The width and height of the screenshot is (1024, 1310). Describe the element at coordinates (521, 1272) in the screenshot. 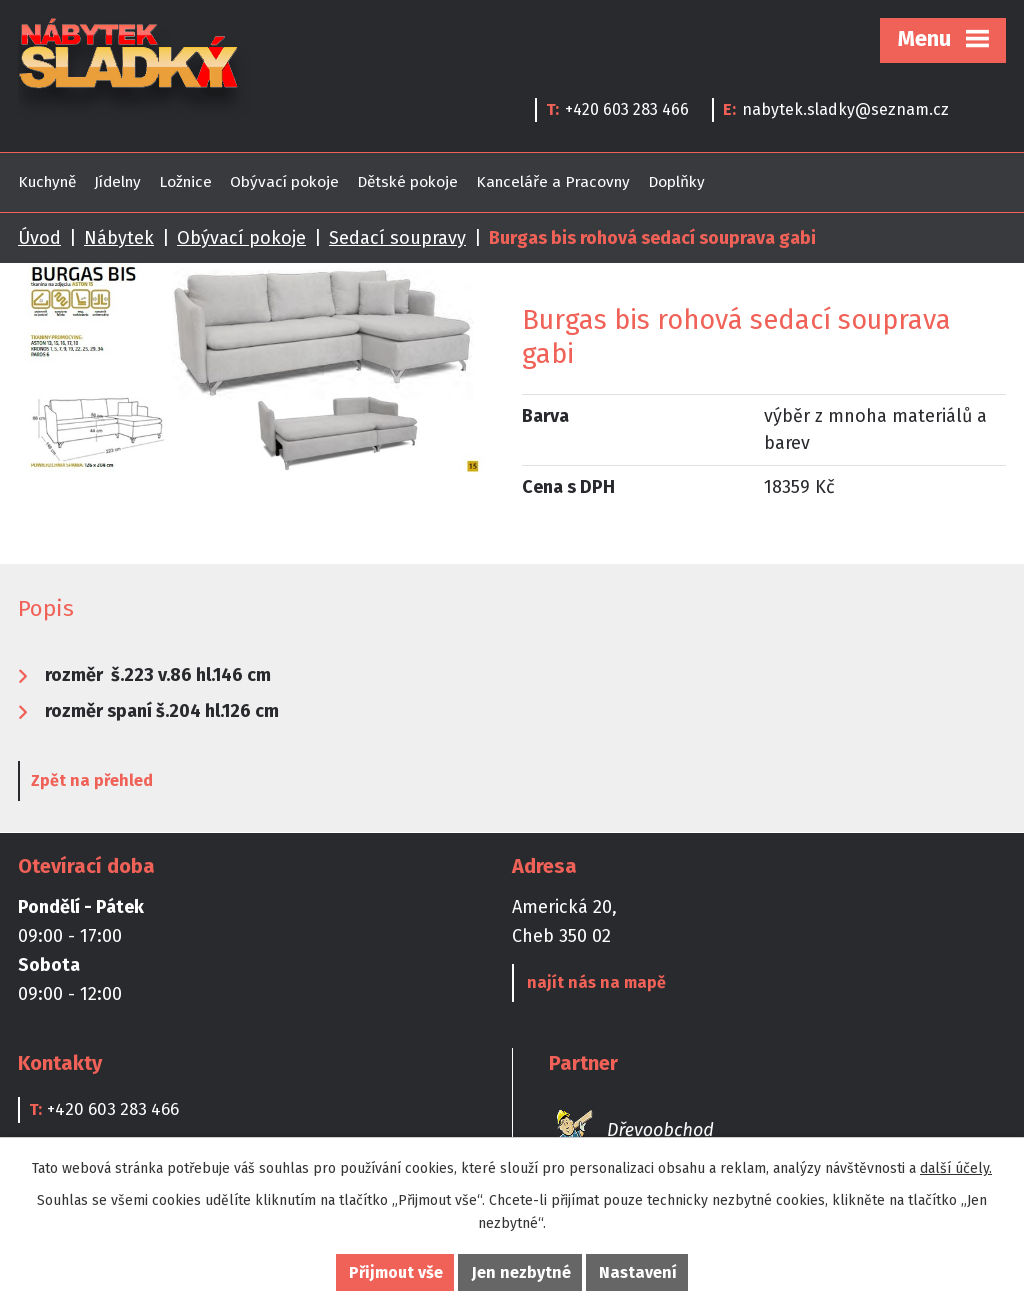

I see `Jen nezbytné [Přijmout nezbytné cookies]` at that location.